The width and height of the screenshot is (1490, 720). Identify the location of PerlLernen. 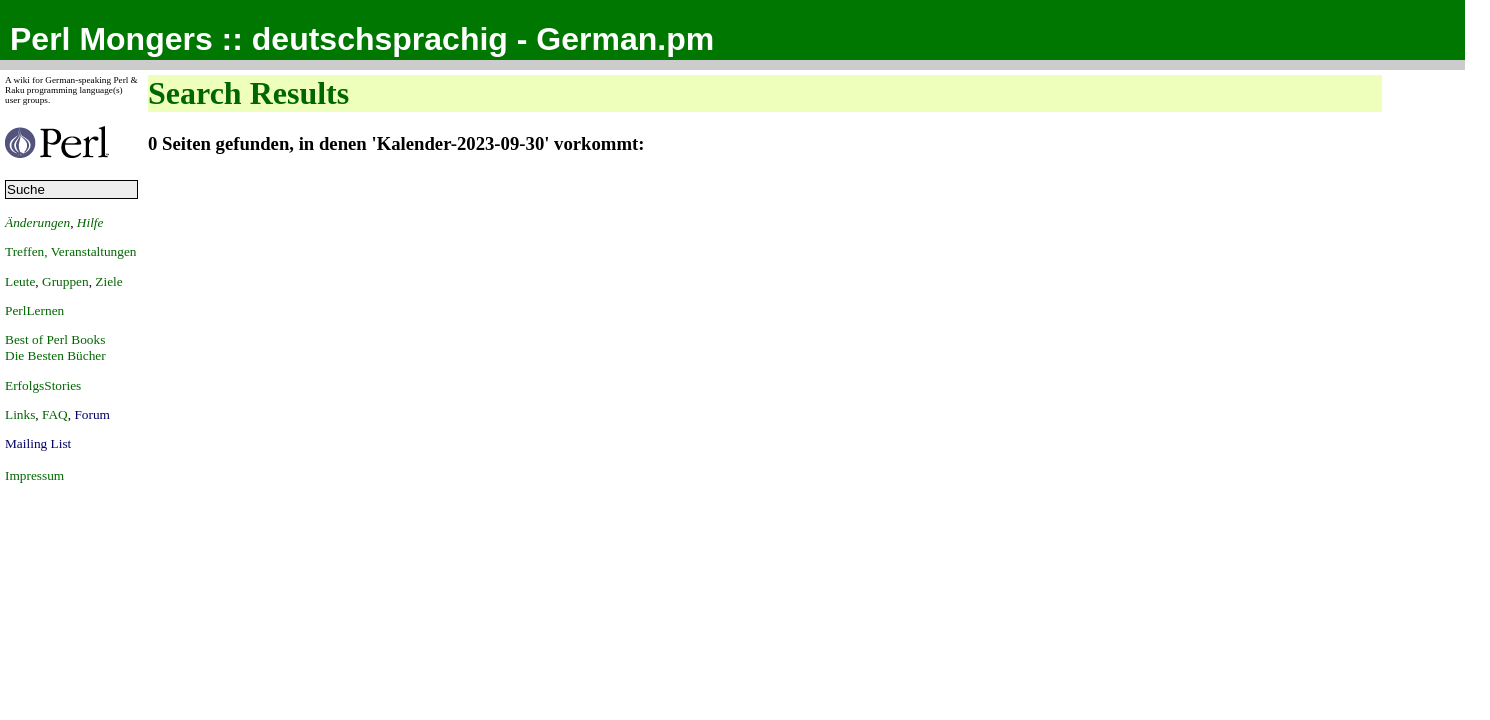
(34, 310).